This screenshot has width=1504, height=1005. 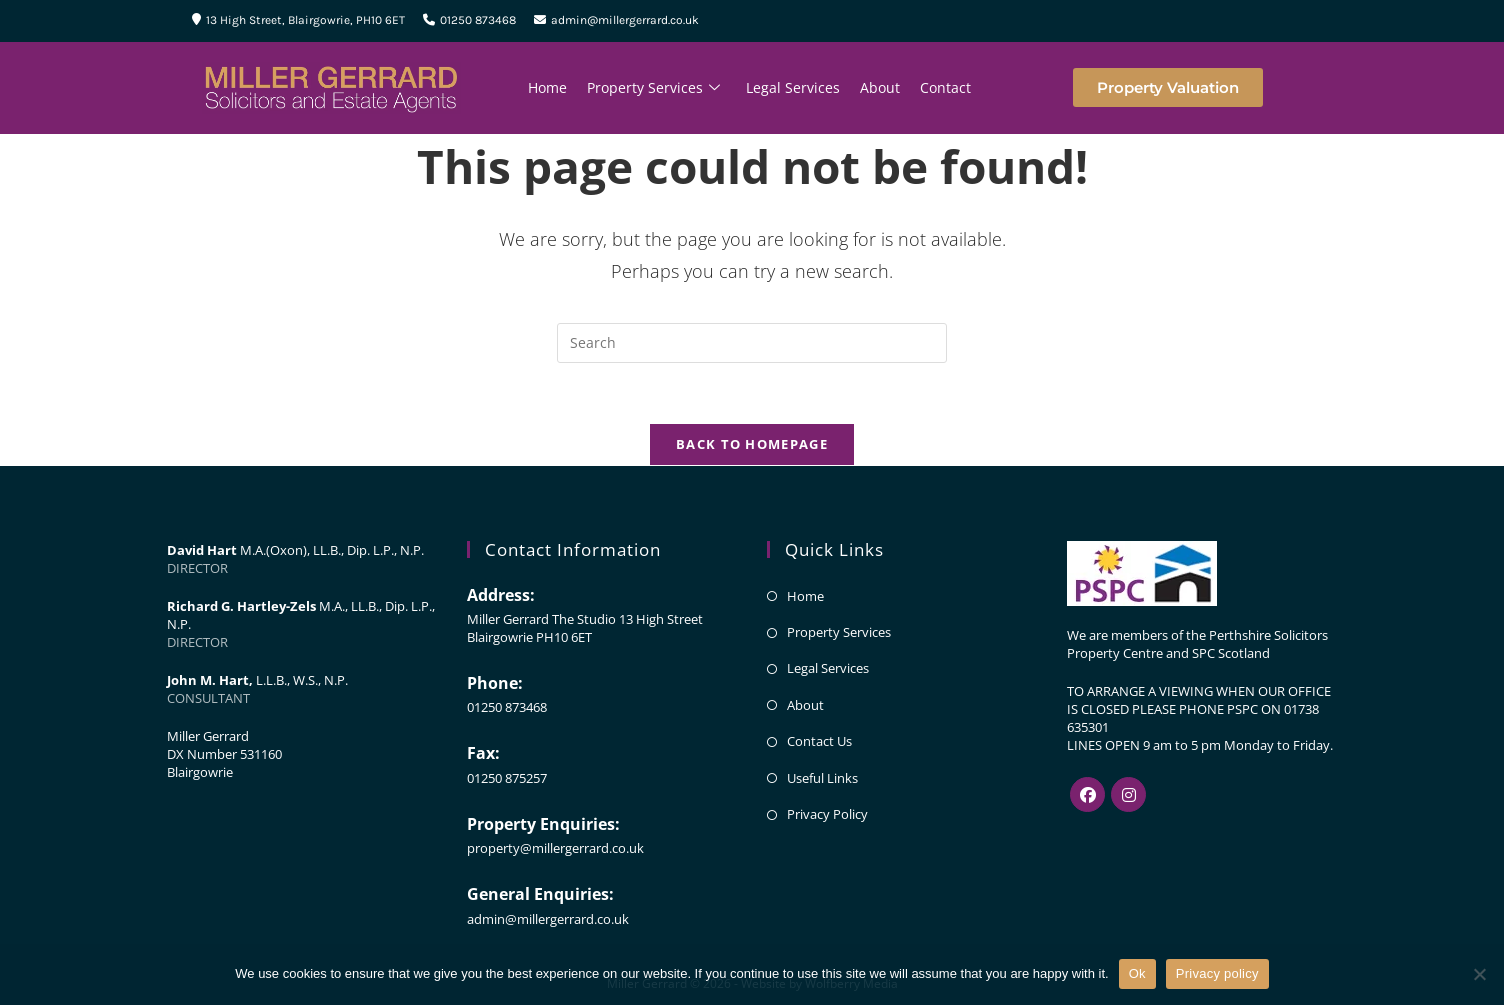 What do you see at coordinates (555, 848) in the screenshot?
I see `property@millergerrard.co.uk` at bounding box center [555, 848].